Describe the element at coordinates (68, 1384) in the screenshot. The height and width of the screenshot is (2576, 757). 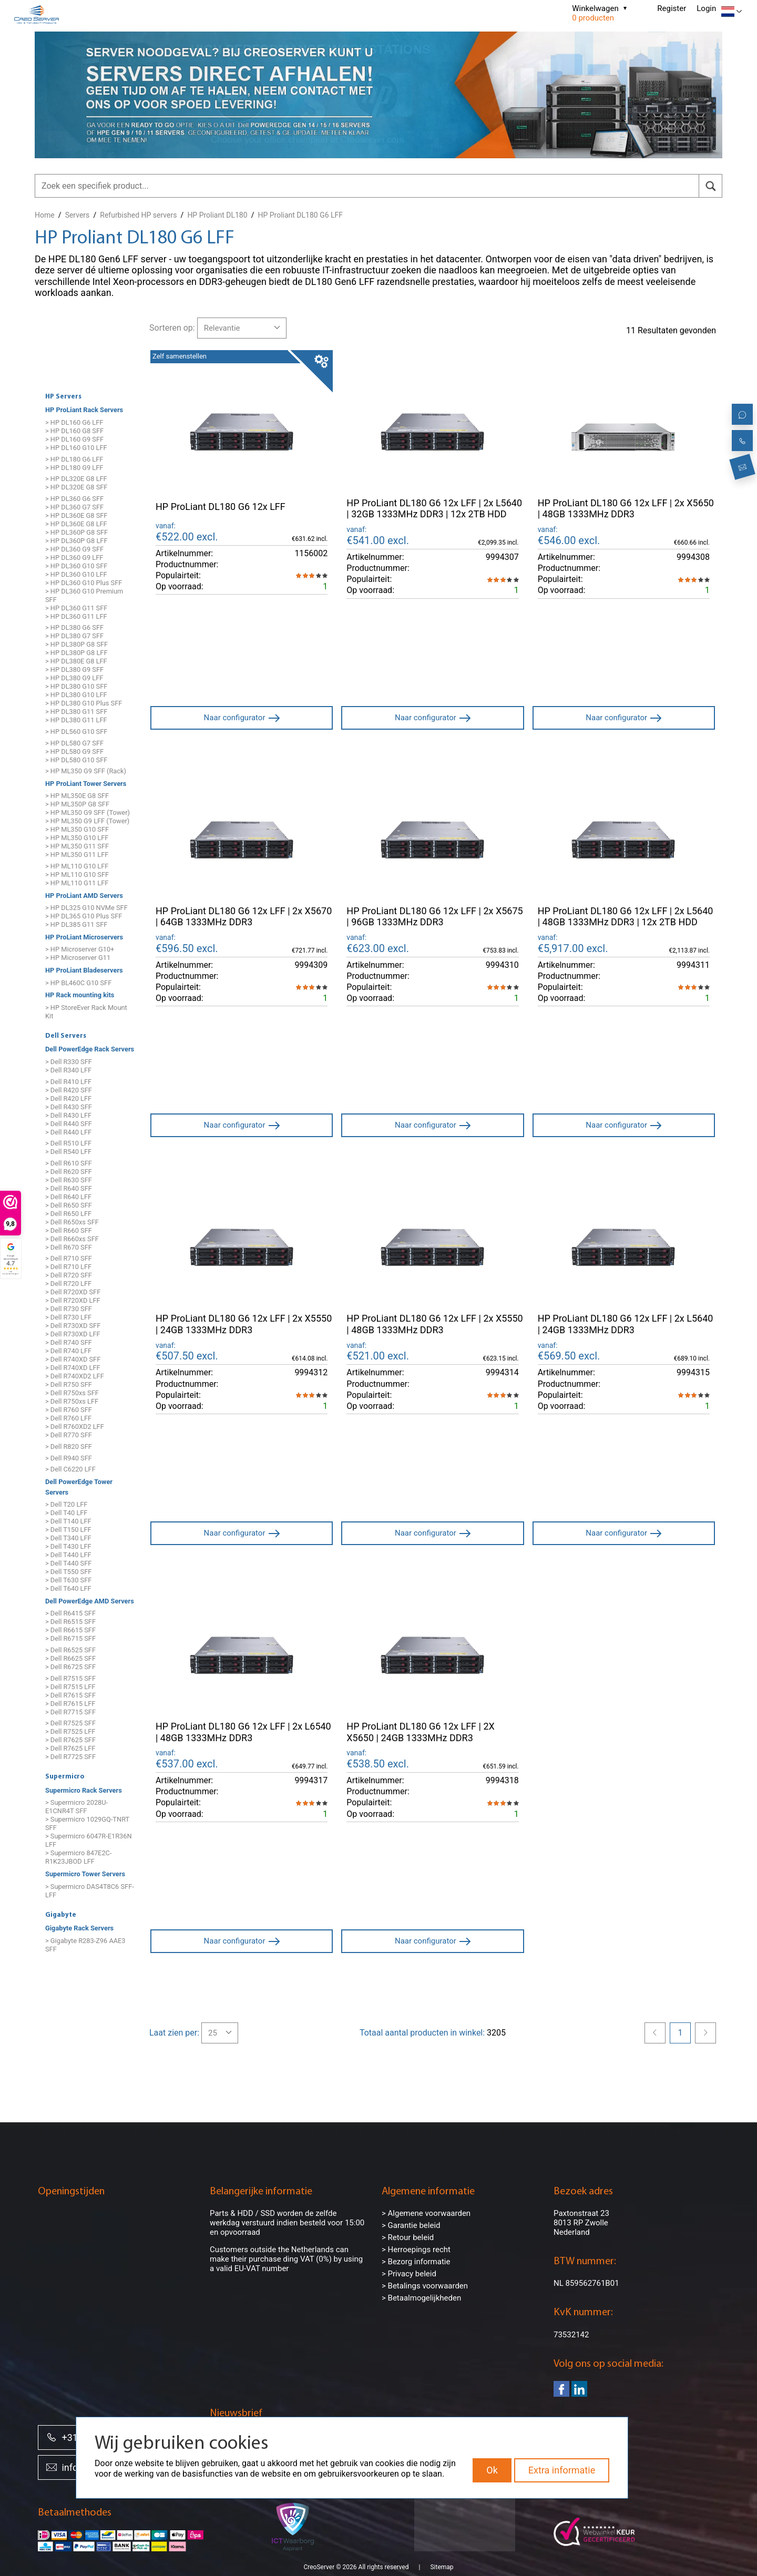
I see `> Dell R750 SFF` at that location.